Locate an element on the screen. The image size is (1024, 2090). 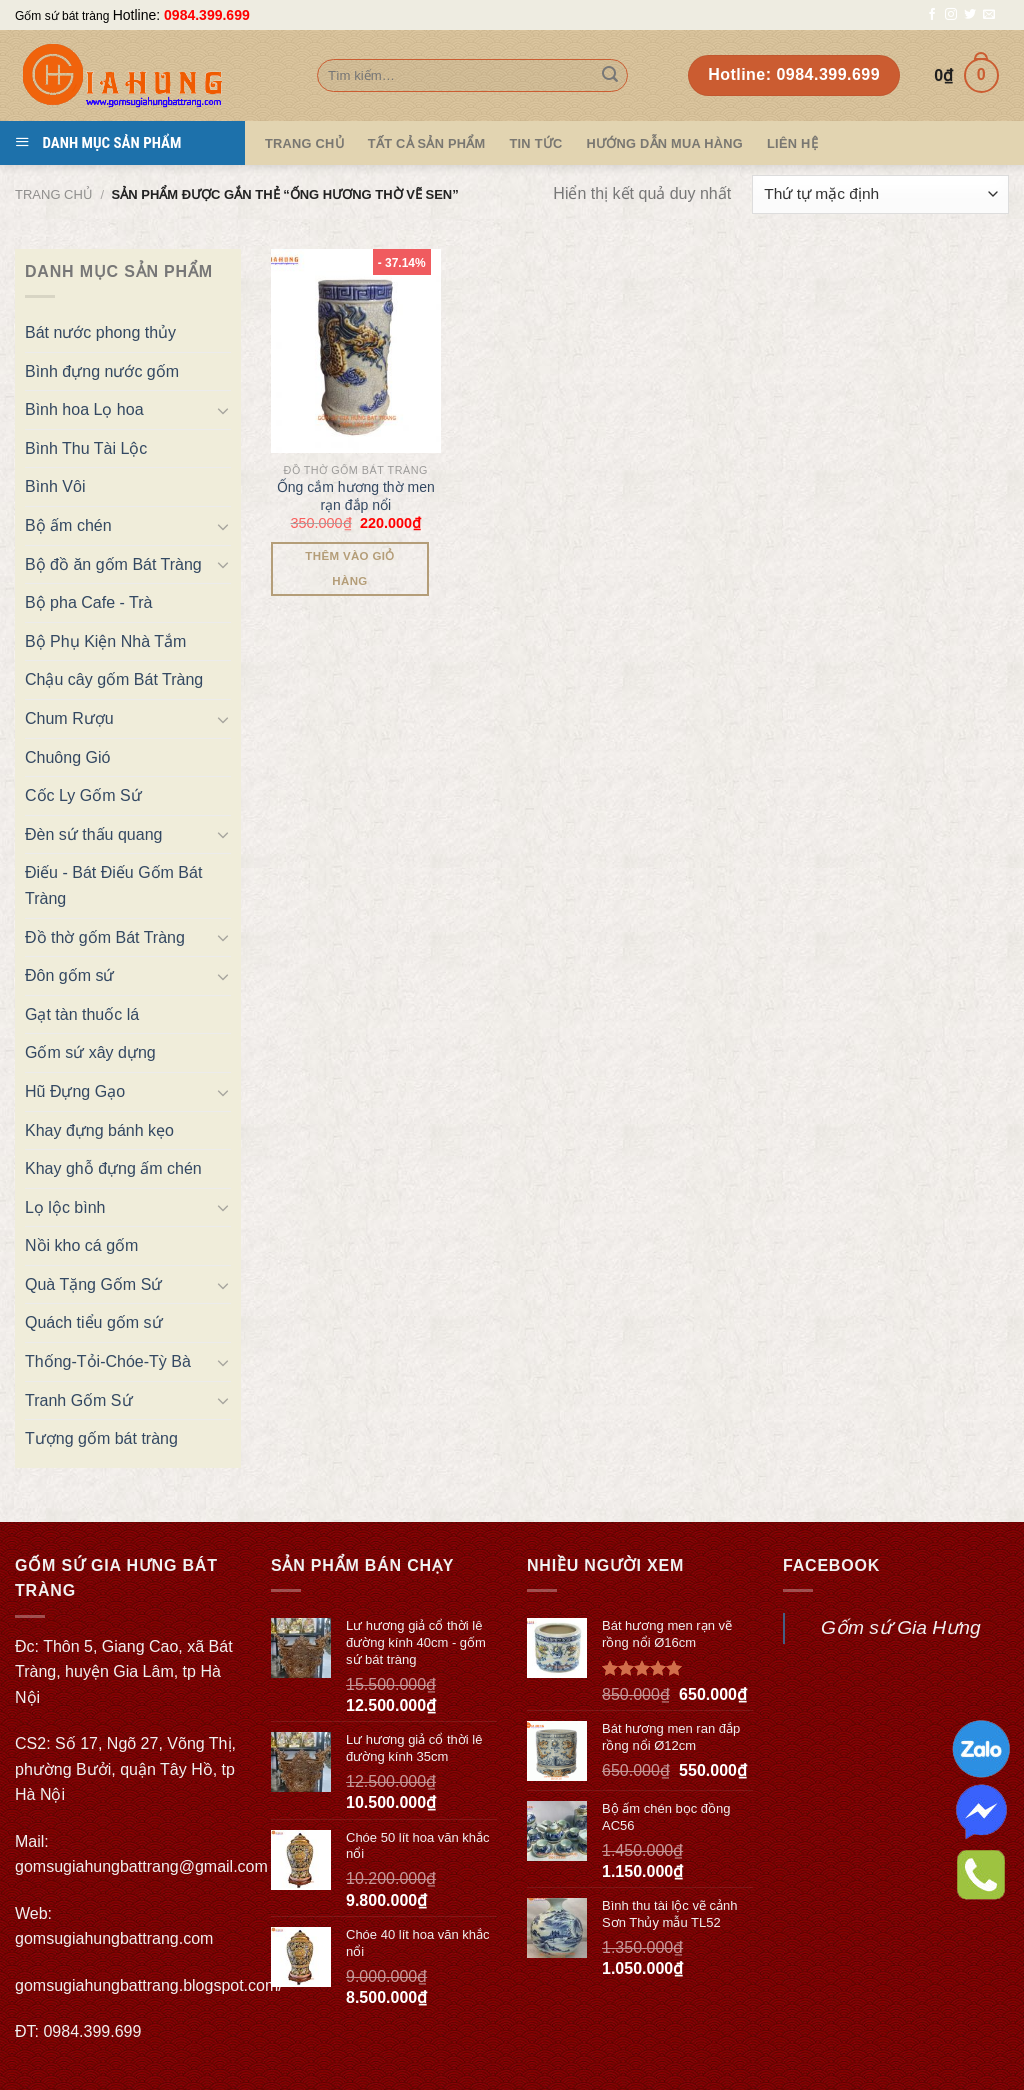
[Đơn hàng của cửa hàng] is located at coordinates (880, 194).